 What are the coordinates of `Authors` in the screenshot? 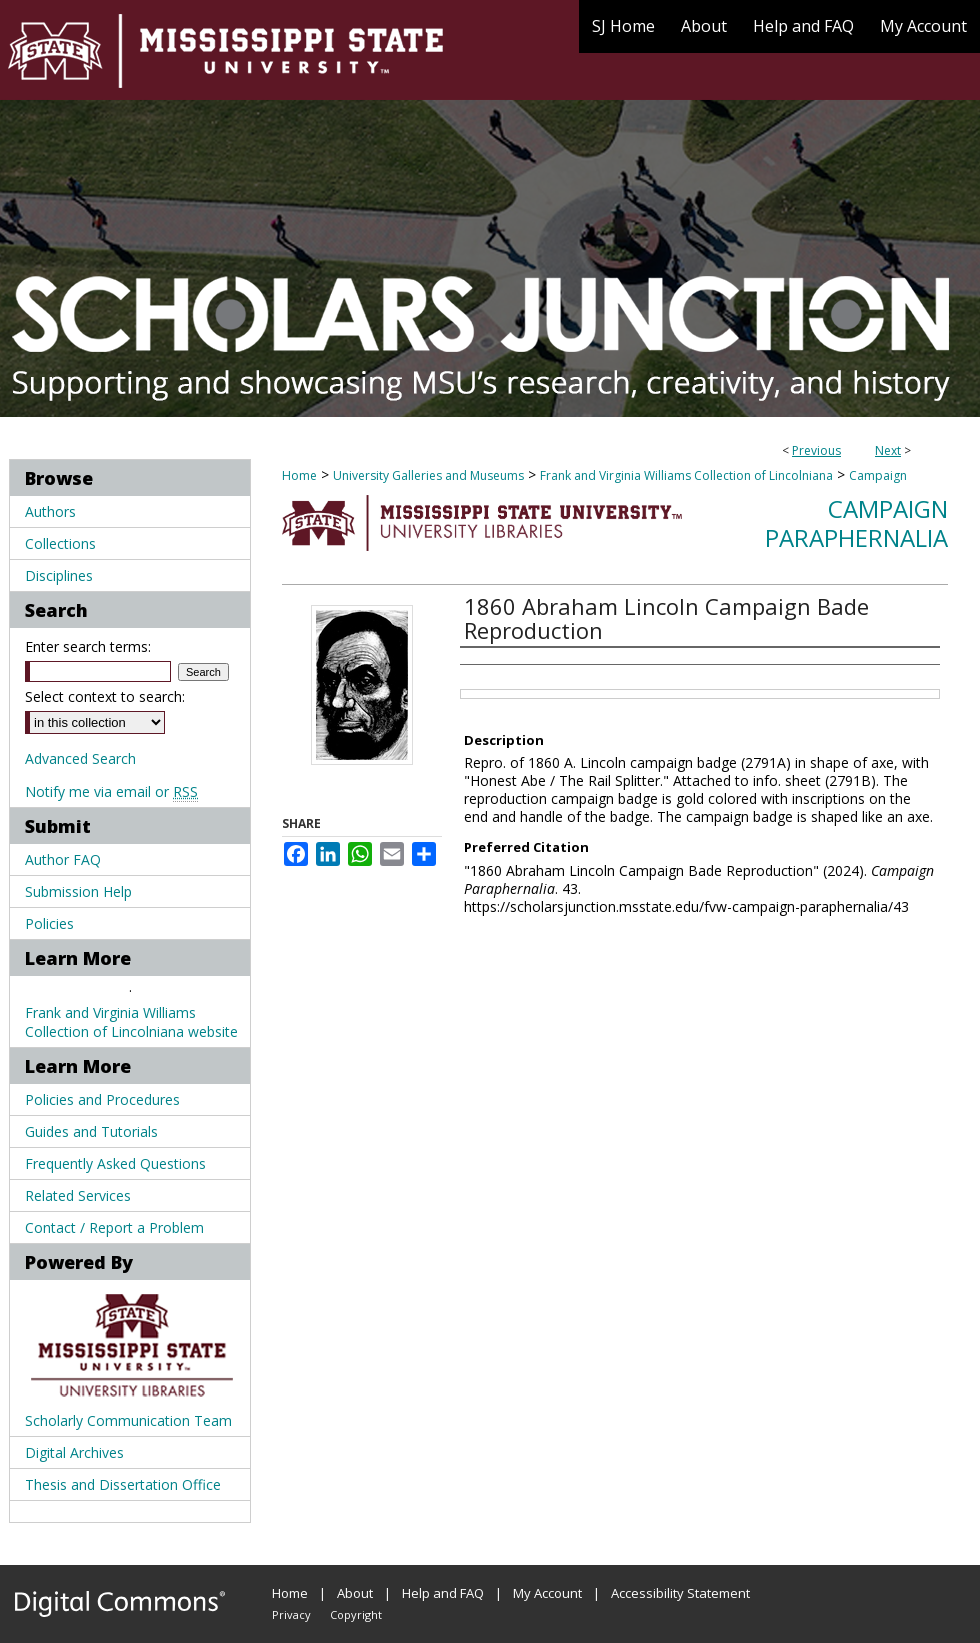 It's located at (50, 511).